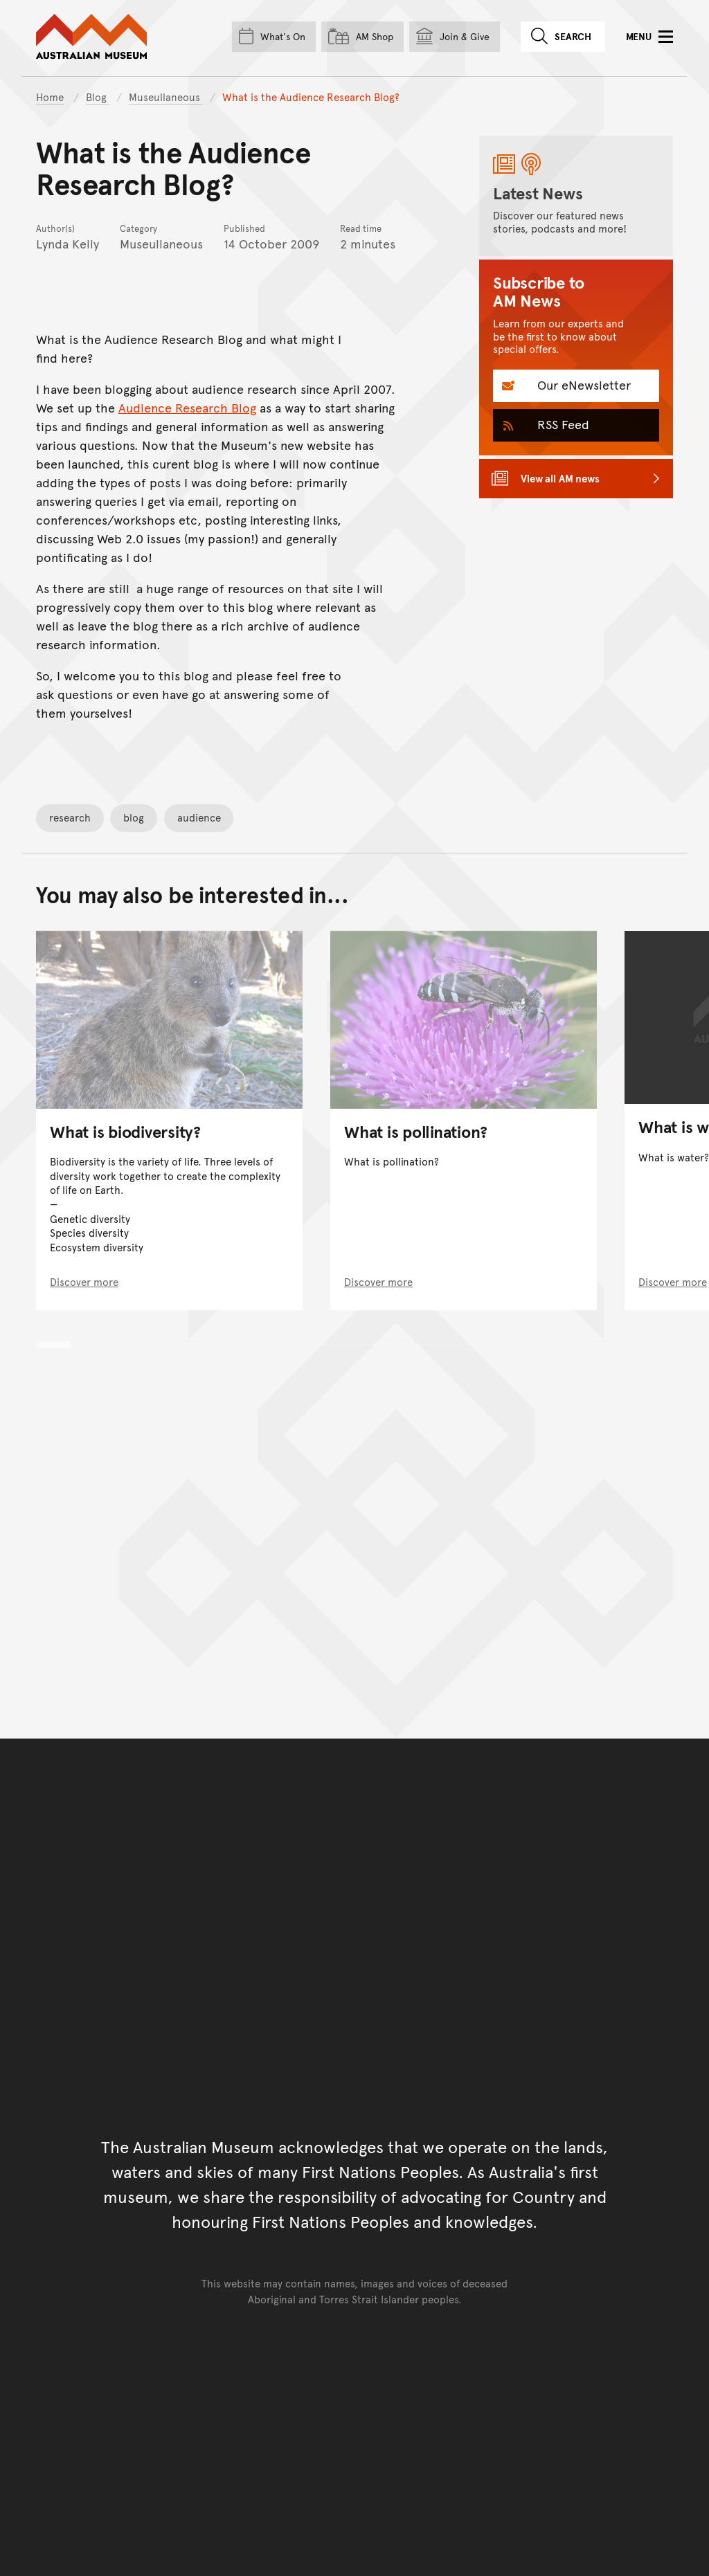 This screenshot has height=2576, width=709. I want to click on RSS Feed, so click(561, 424).